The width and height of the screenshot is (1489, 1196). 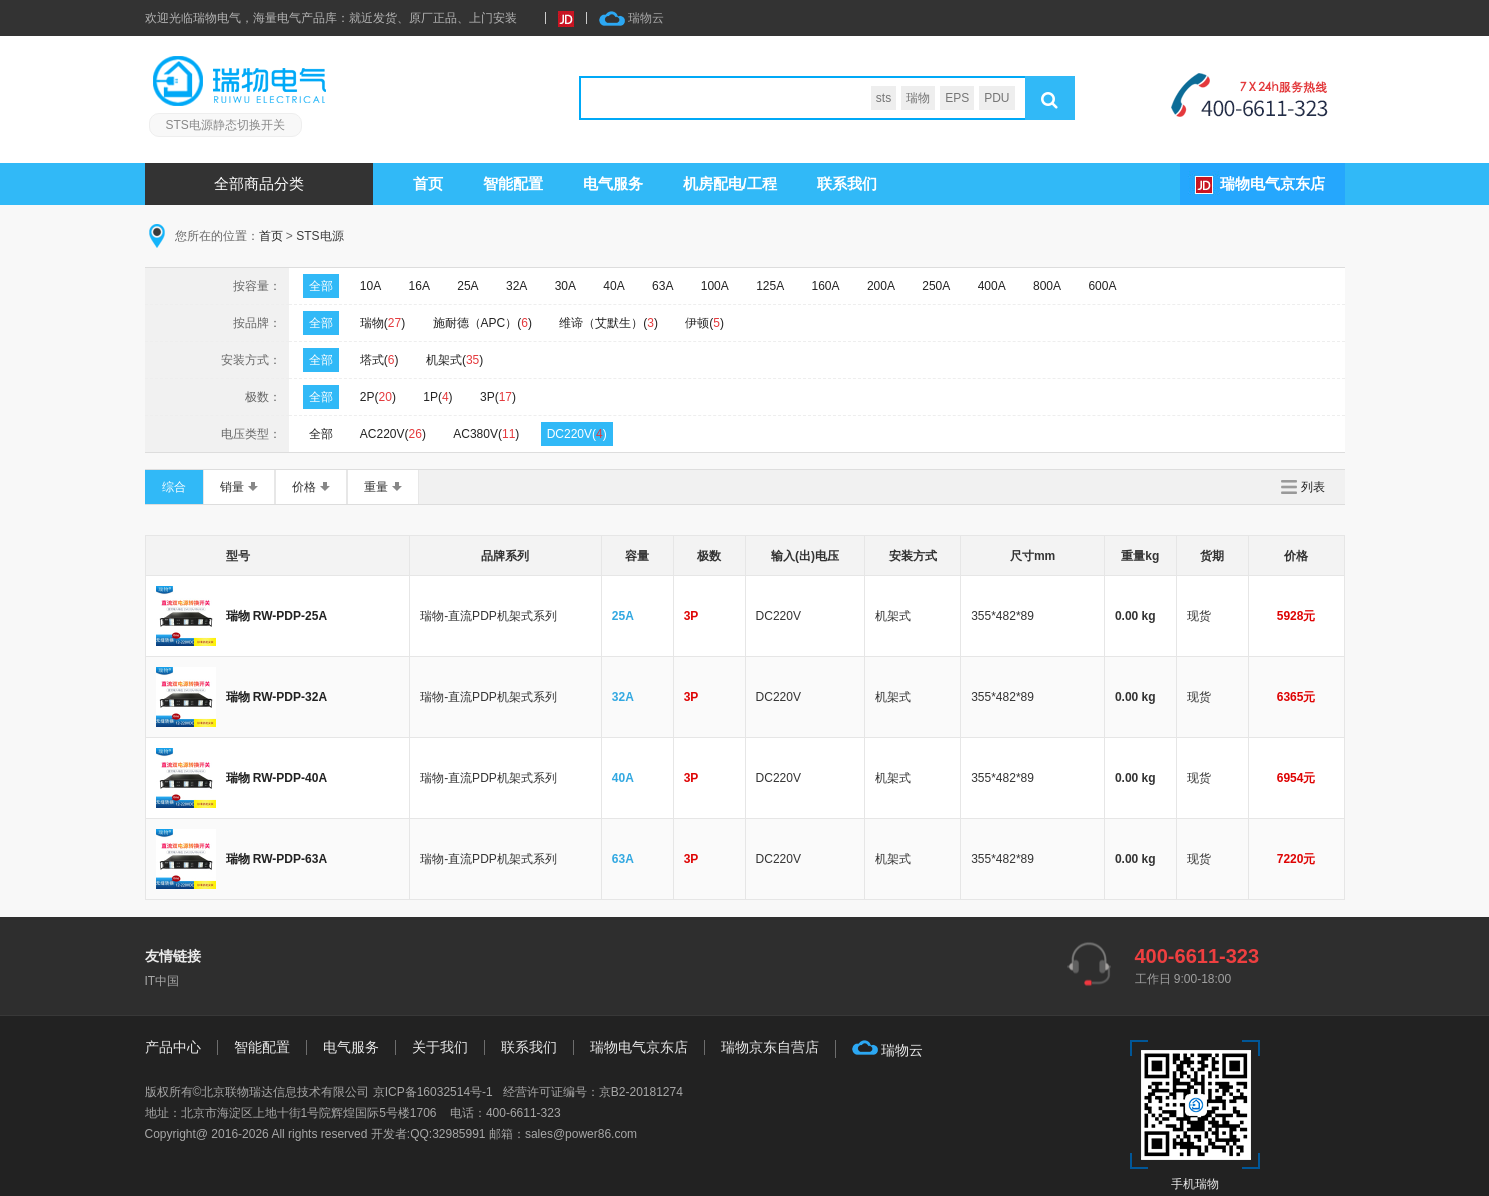 I want to click on sts, so click(x=883, y=98).